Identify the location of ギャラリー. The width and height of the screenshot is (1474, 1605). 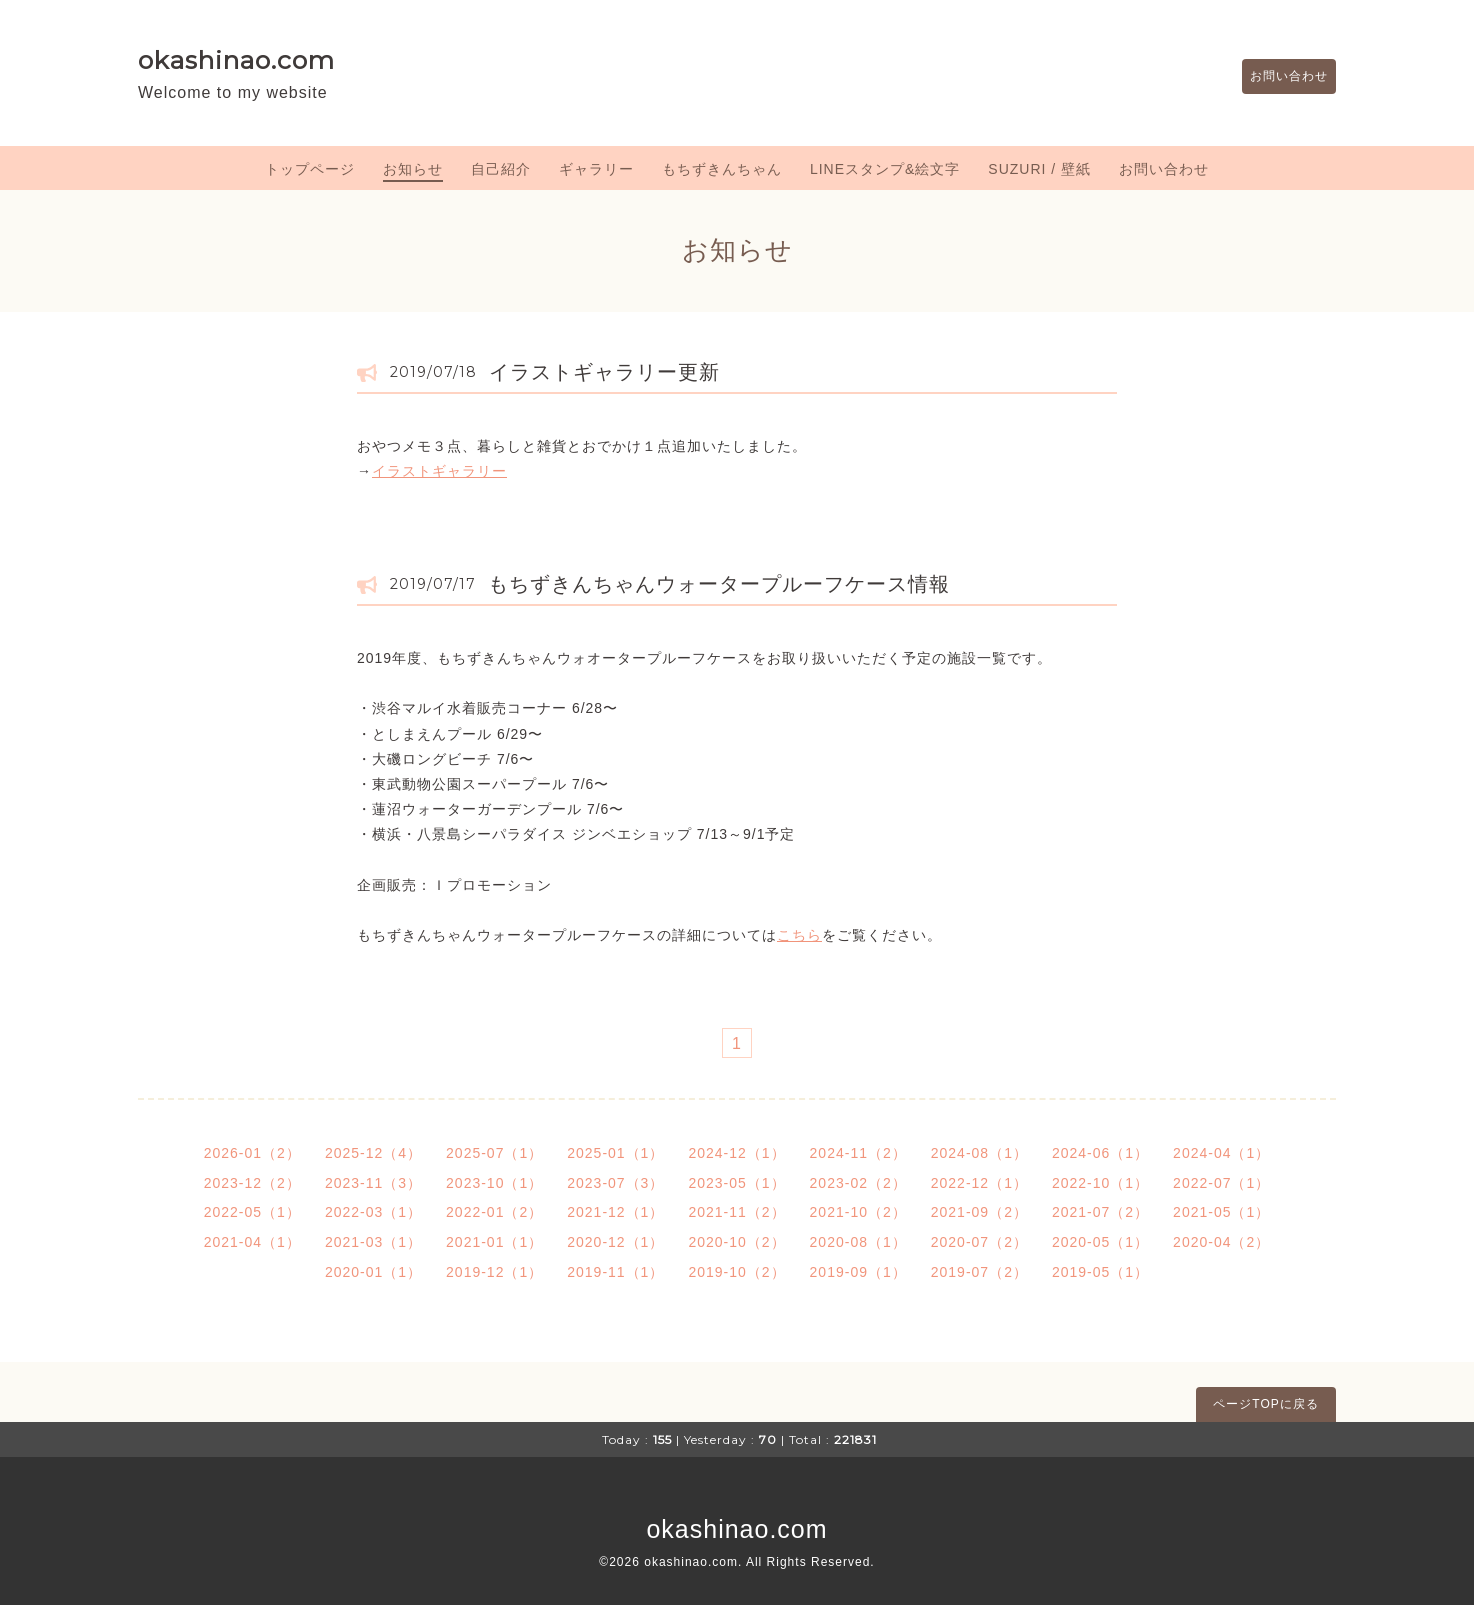
(596, 169).